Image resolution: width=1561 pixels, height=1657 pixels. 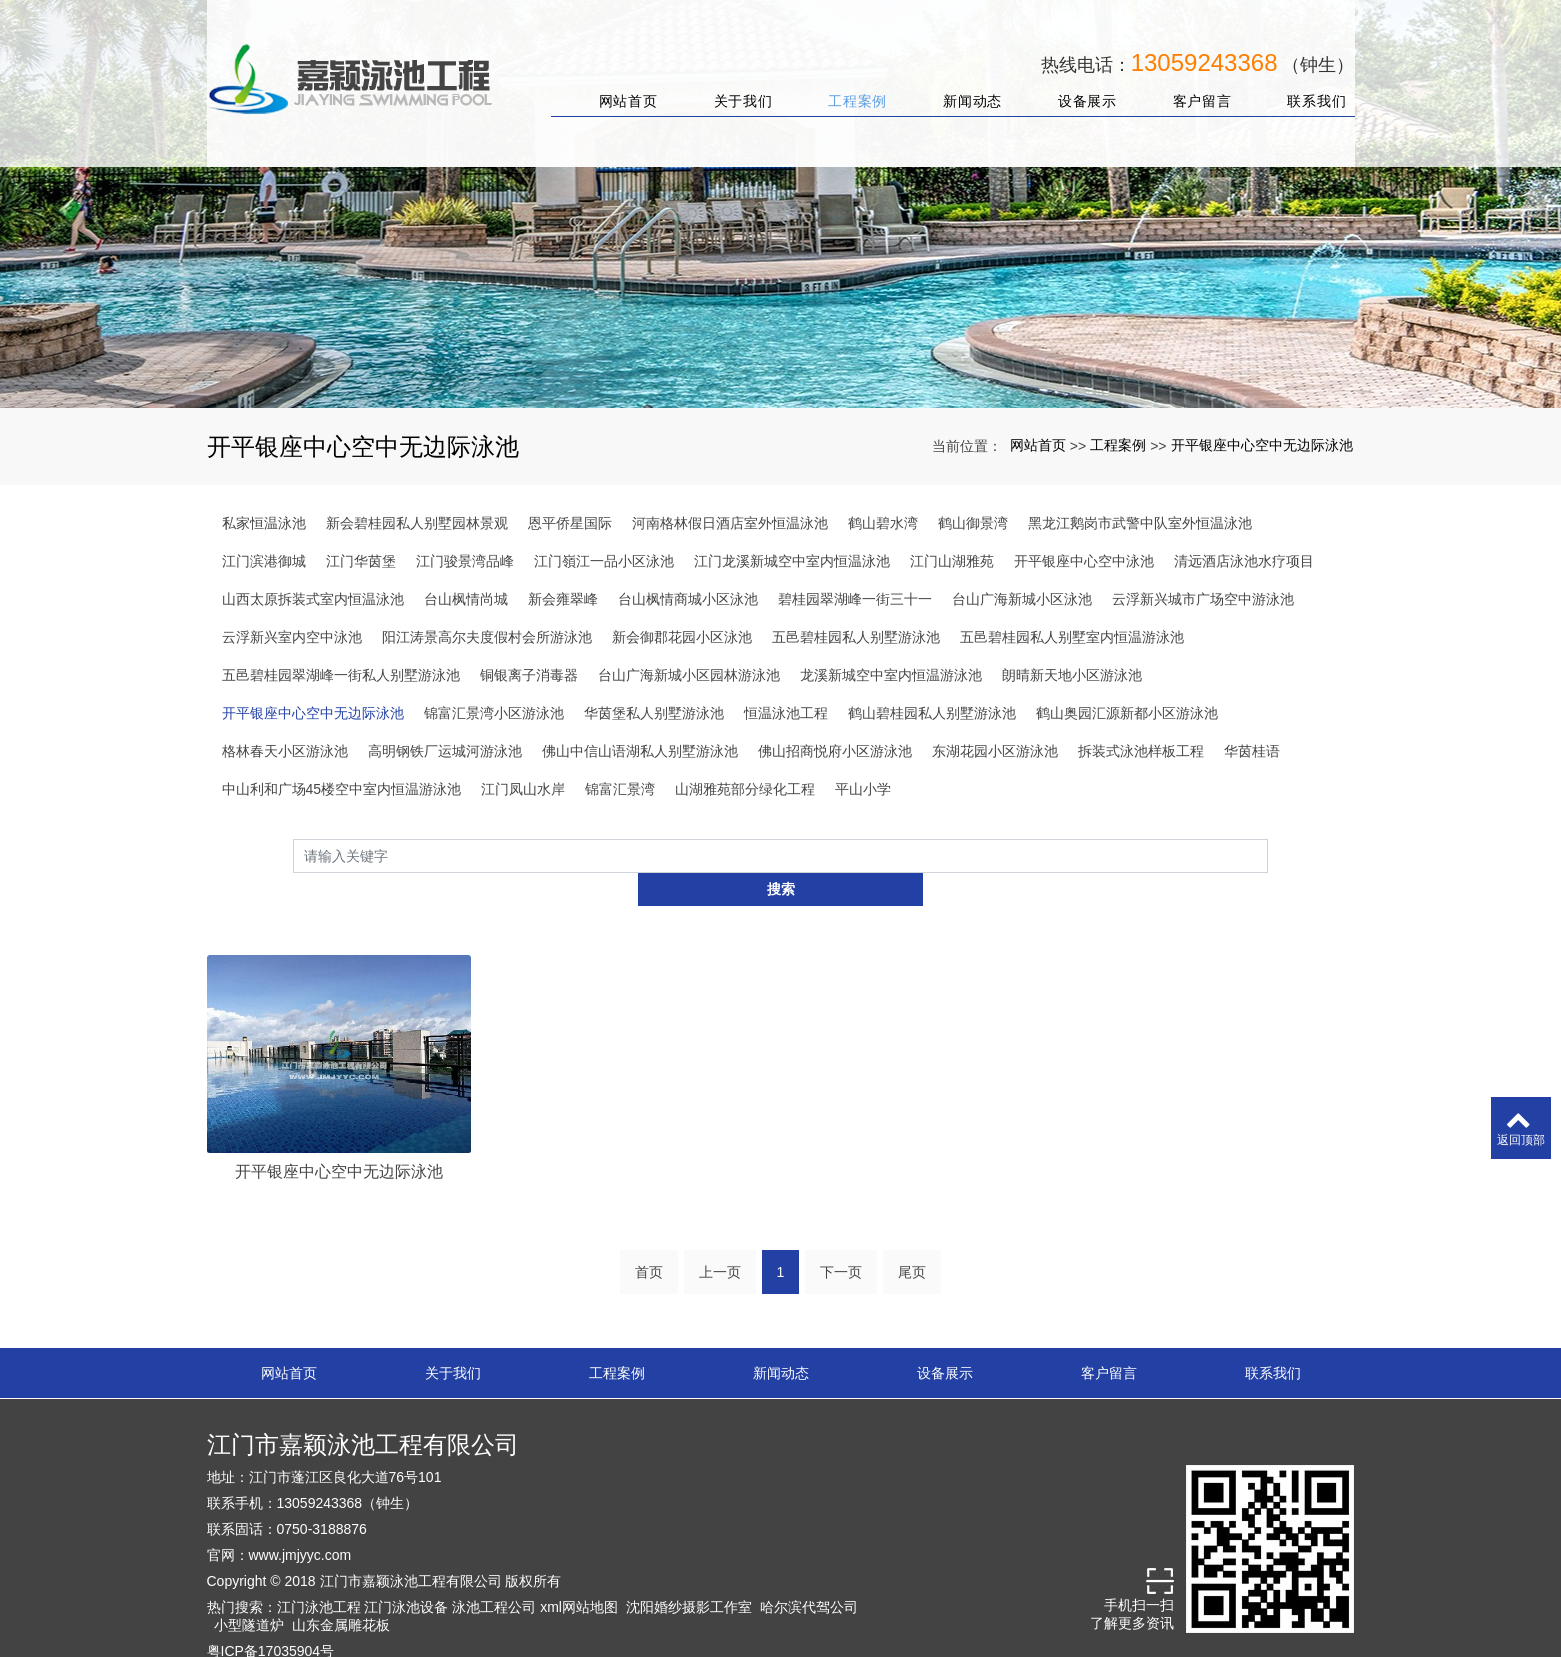 I want to click on 台山枫情商城小区泳池, so click(x=688, y=599).